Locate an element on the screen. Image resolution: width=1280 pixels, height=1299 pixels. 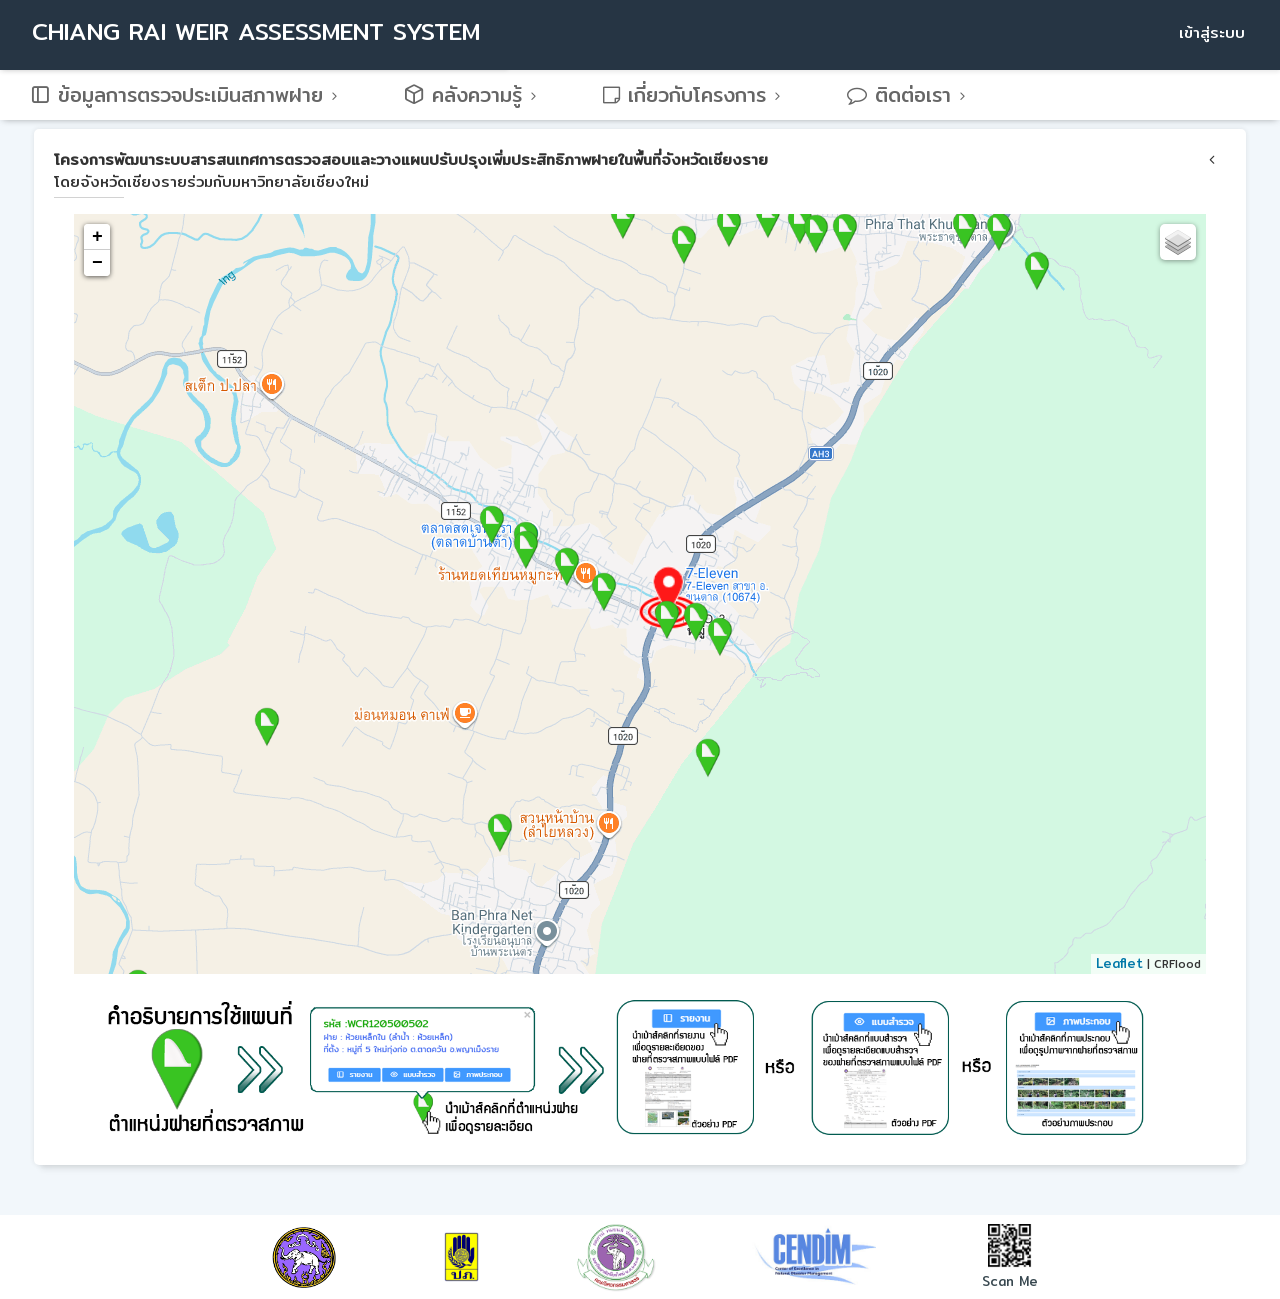
+ [button] is located at coordinates (97, 237).